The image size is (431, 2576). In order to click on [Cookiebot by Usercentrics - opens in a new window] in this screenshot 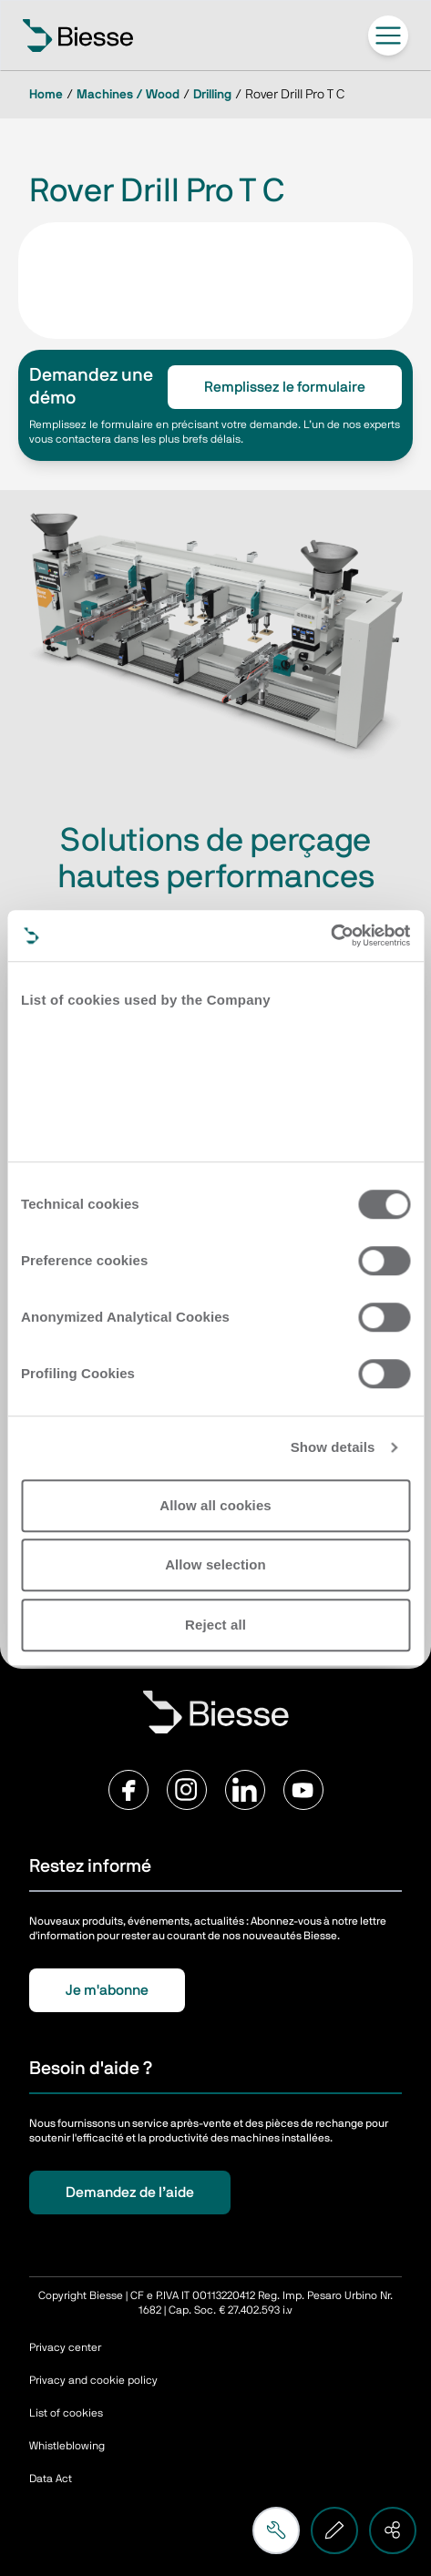, I will do `click(330, 935)`.